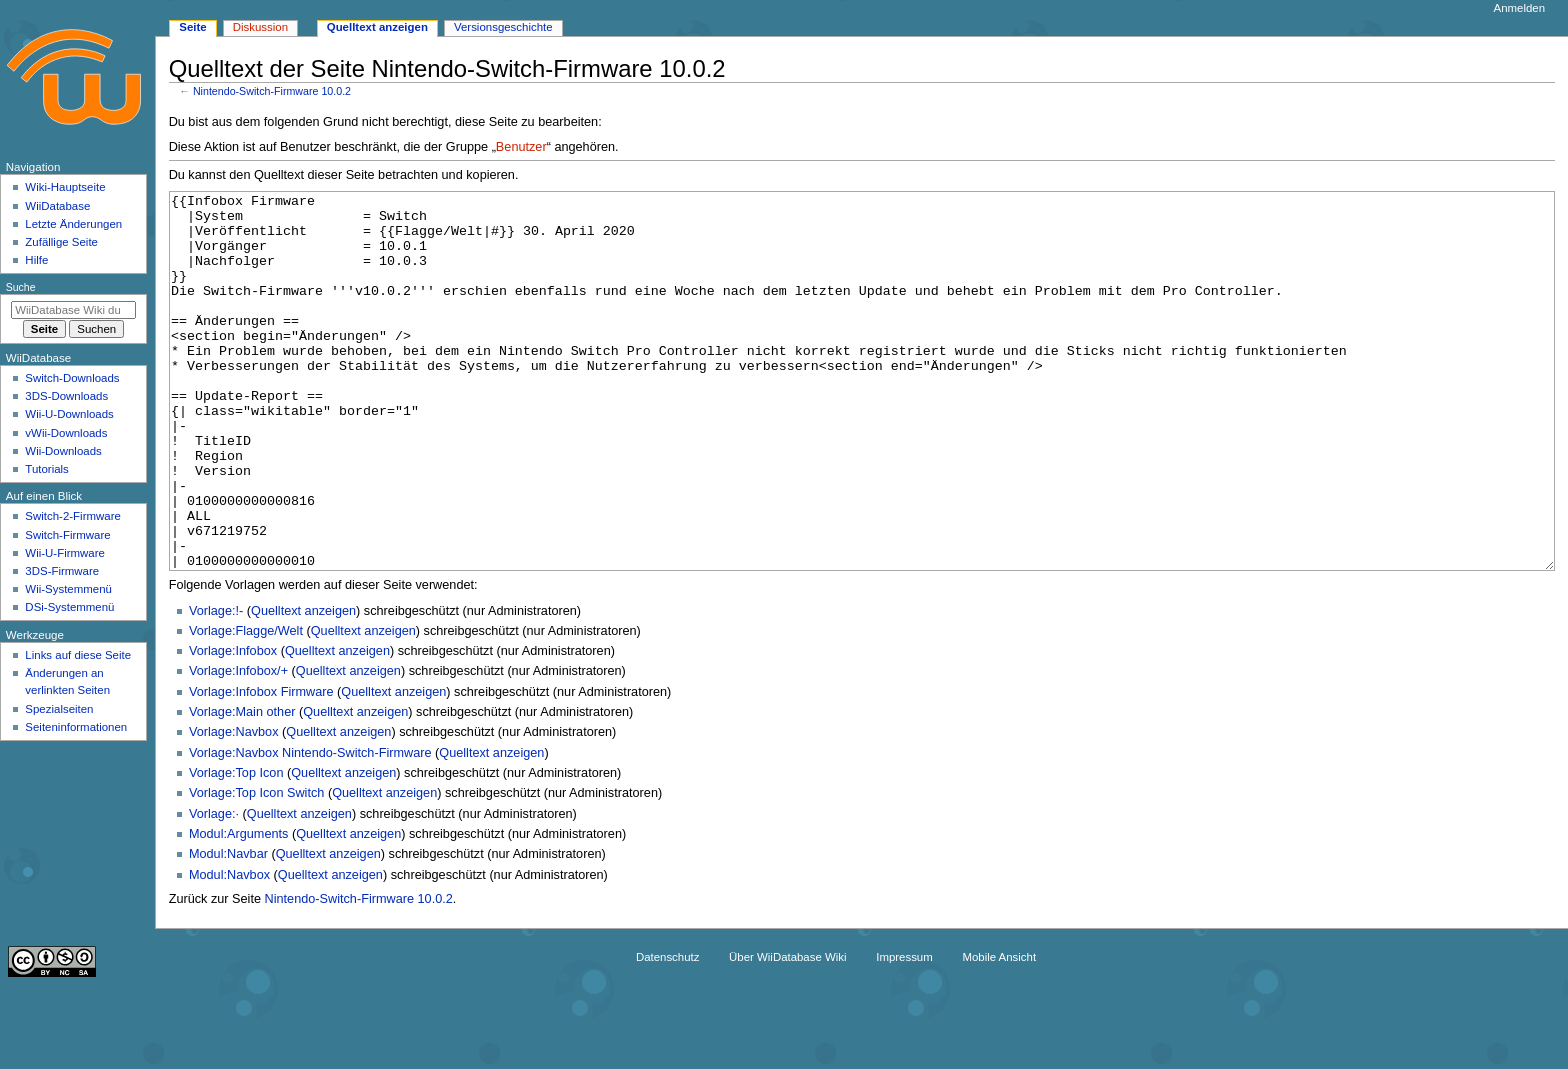 The height and width of the screenshot is (1069, 1568). What do you see at coordinates (192, 27) in the screenshot?
I see `Seite` at bounding box center [192, 27].